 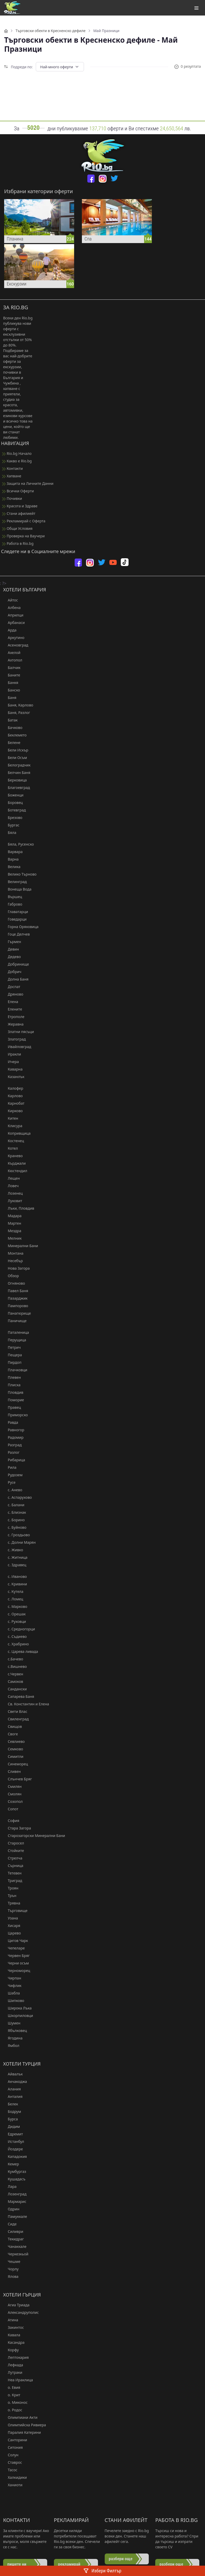 I want to click on Ичера, so click(x=11, y=1061).